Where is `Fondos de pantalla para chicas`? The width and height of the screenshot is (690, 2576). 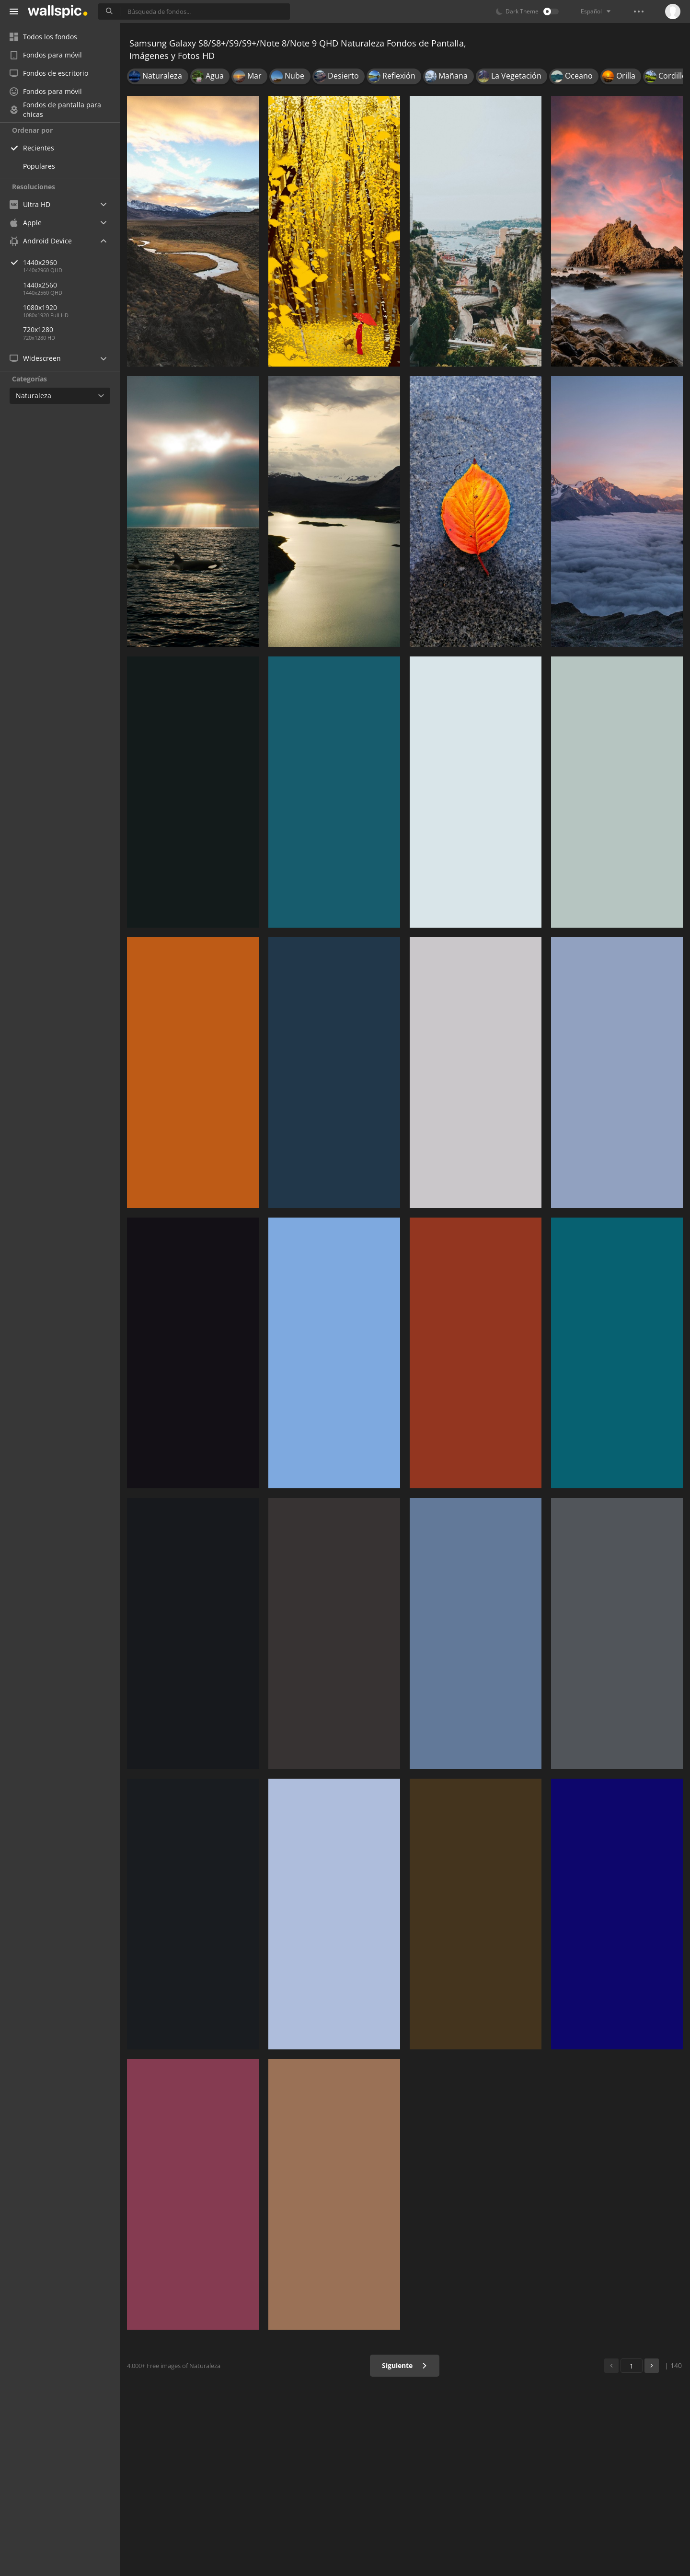
Fondos de pantalla para chicas is located at coordinates (55, 110).